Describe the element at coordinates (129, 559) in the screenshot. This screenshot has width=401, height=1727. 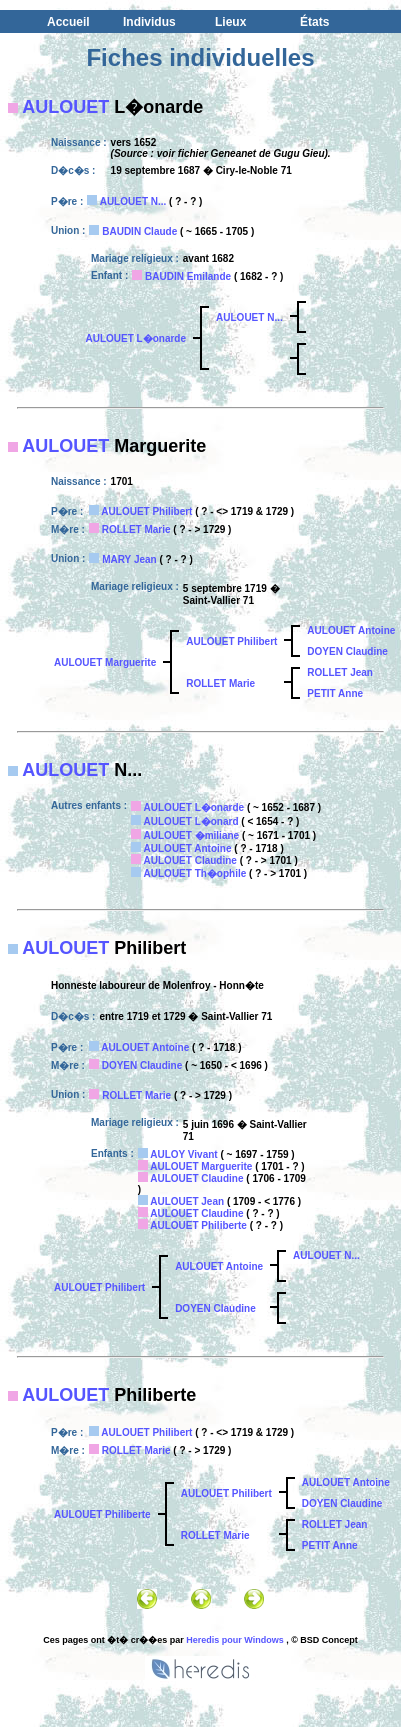
I see `MARY Jean` at that location.